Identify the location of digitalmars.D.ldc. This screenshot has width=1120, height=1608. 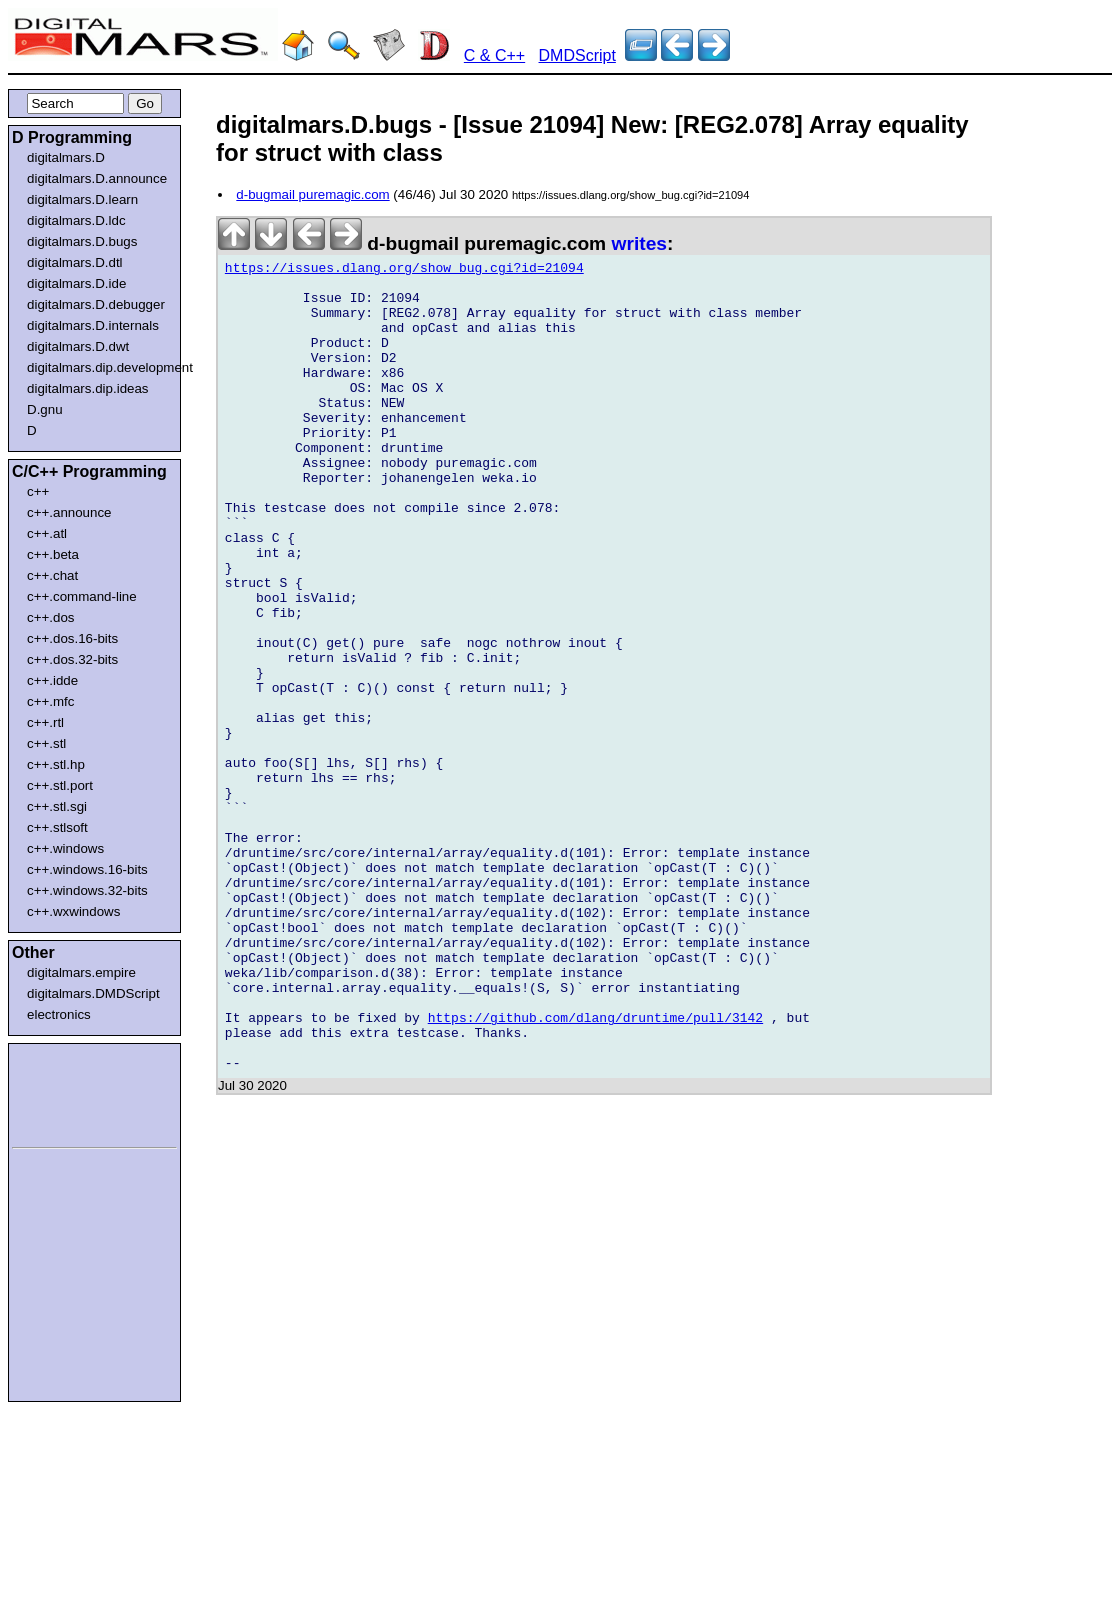
(76, 220).